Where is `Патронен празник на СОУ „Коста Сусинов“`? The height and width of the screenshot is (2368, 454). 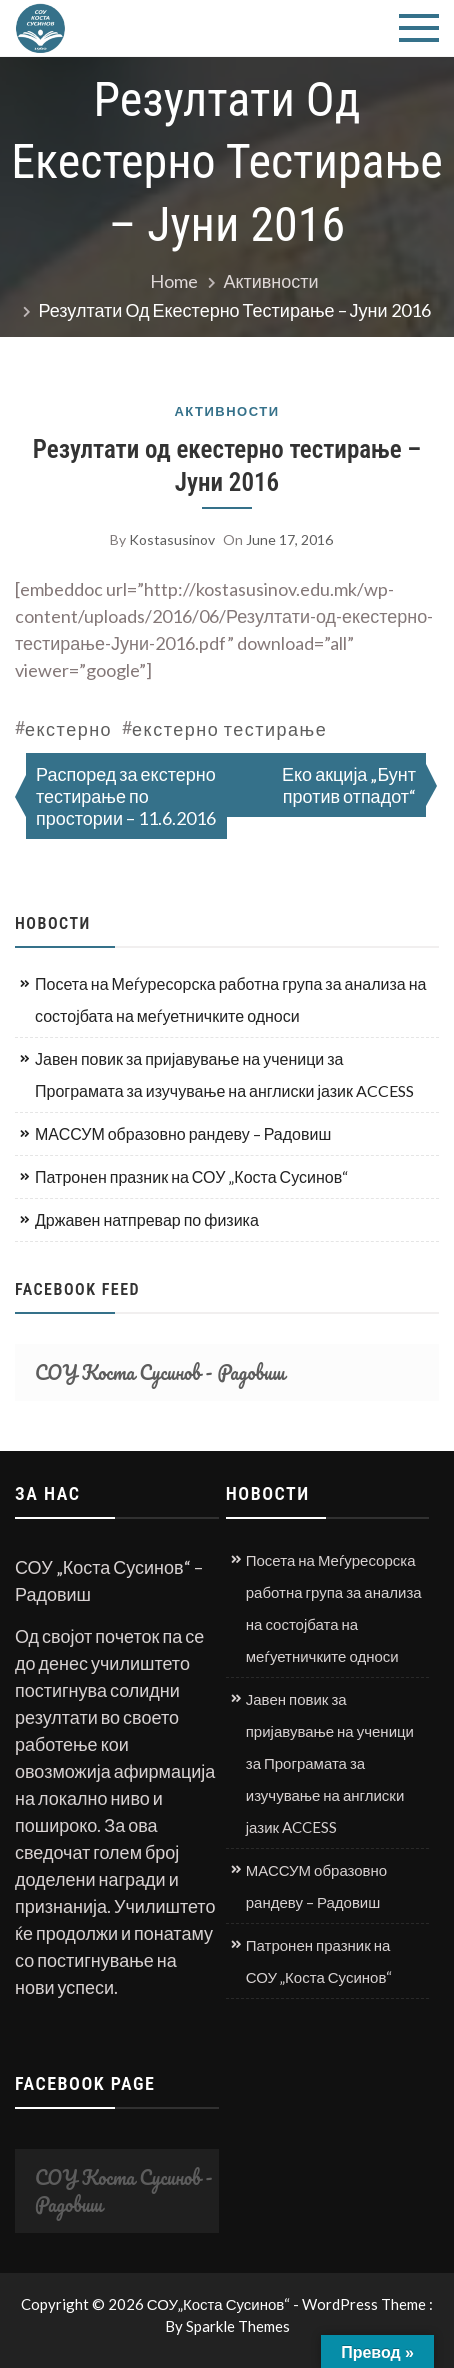 Патронен празник на СОУ „Коста Сусинов“ is located at coordinates (191, 1176).